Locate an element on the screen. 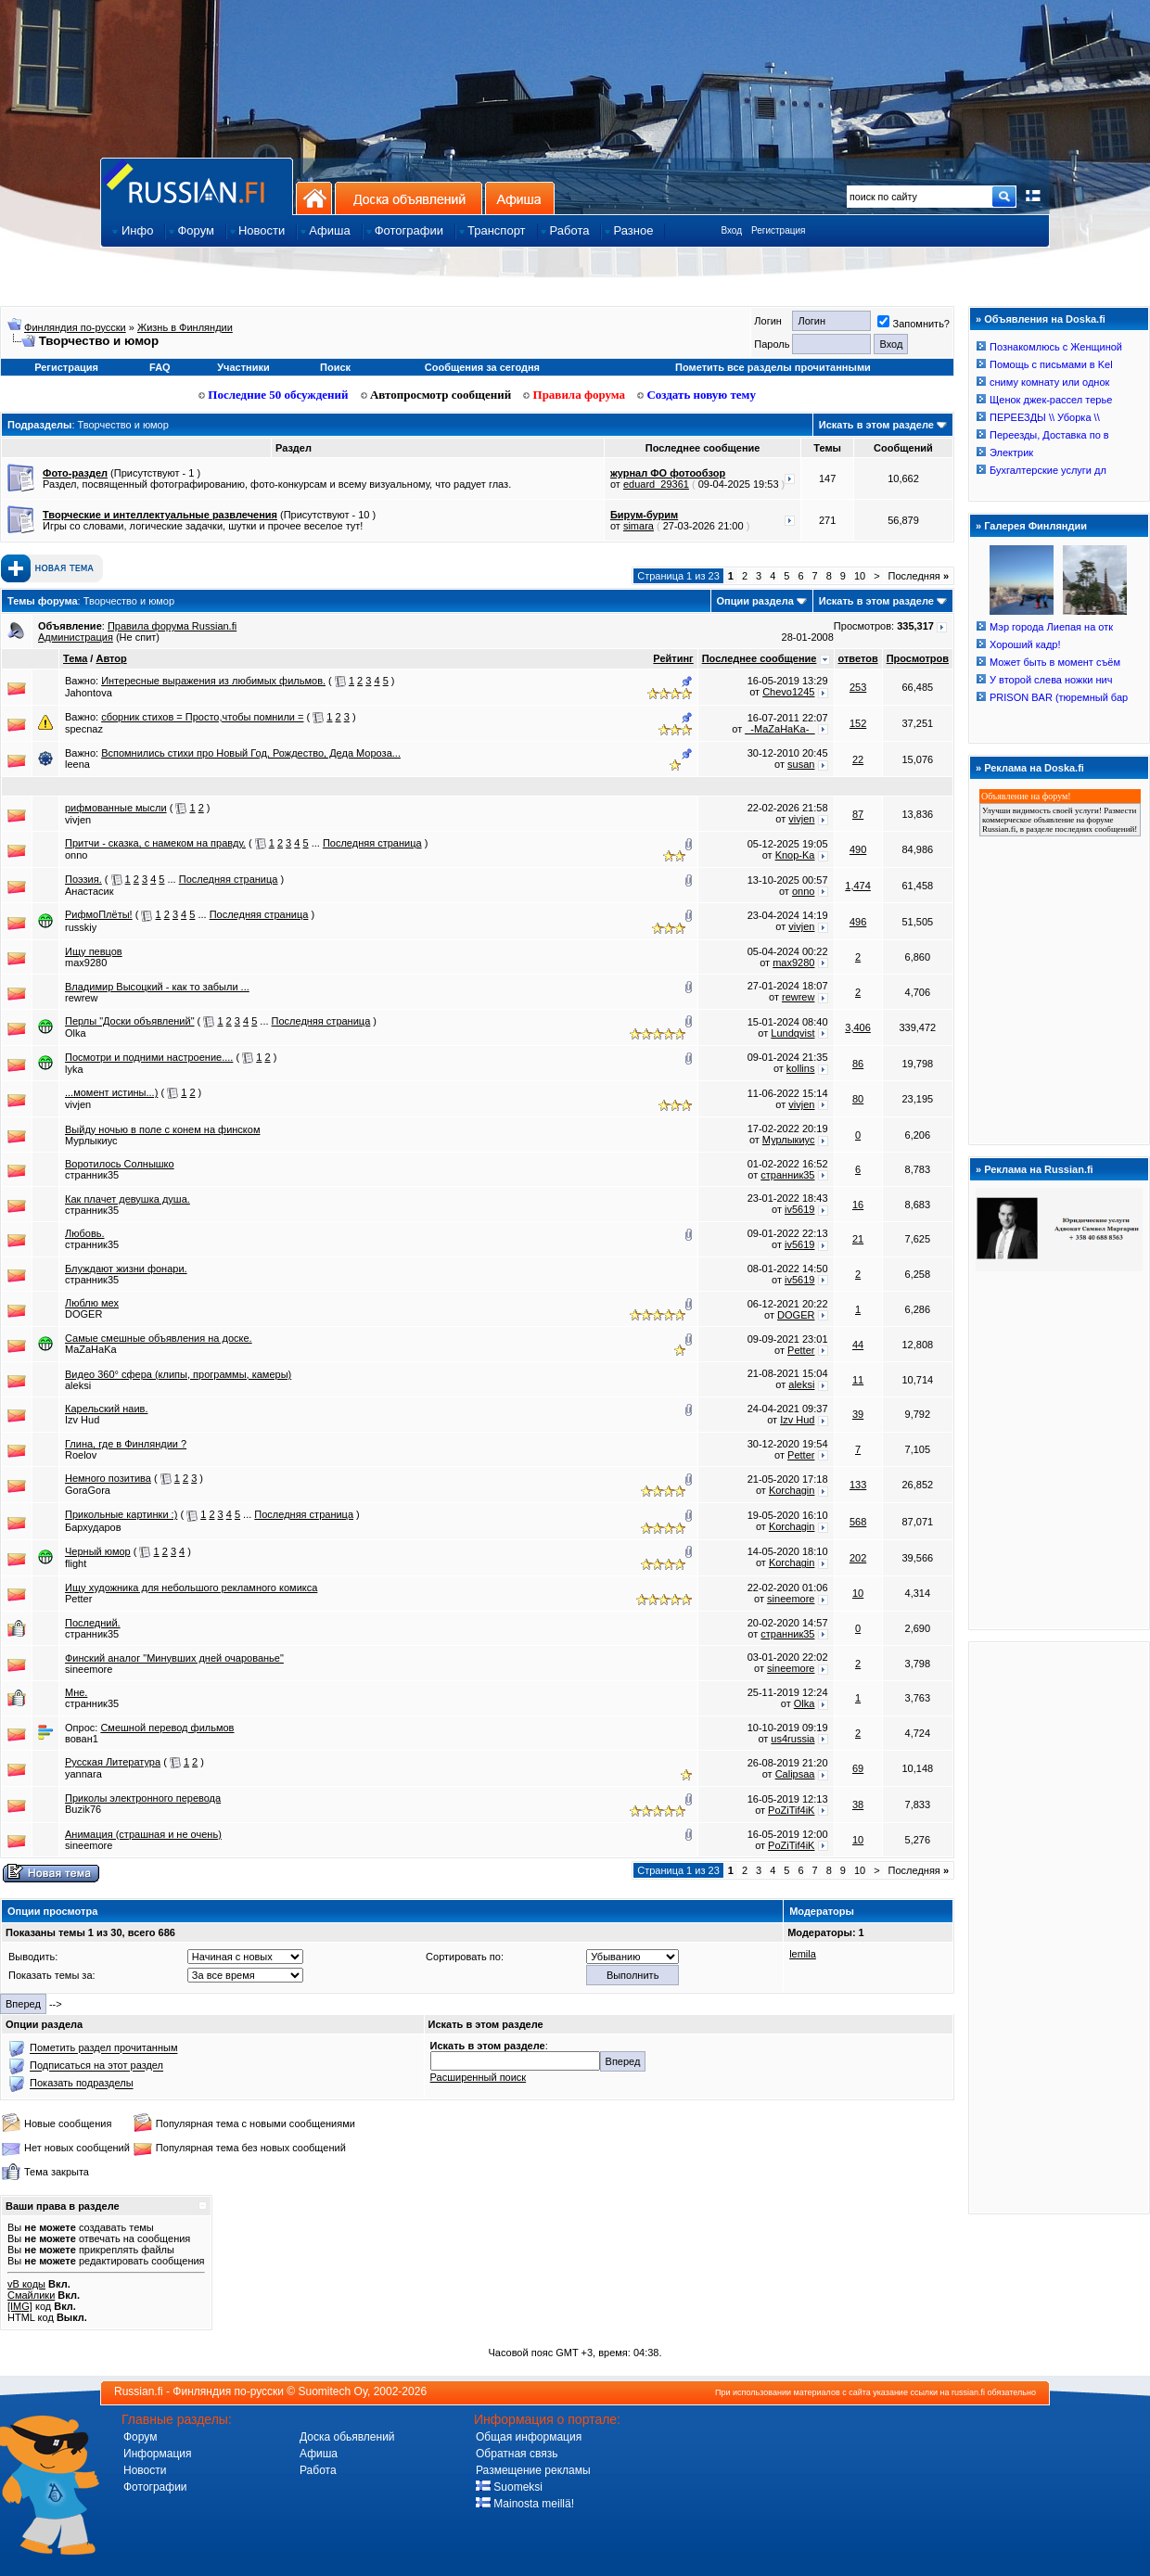  Ищу певцов is located at coordinates (93, 951).